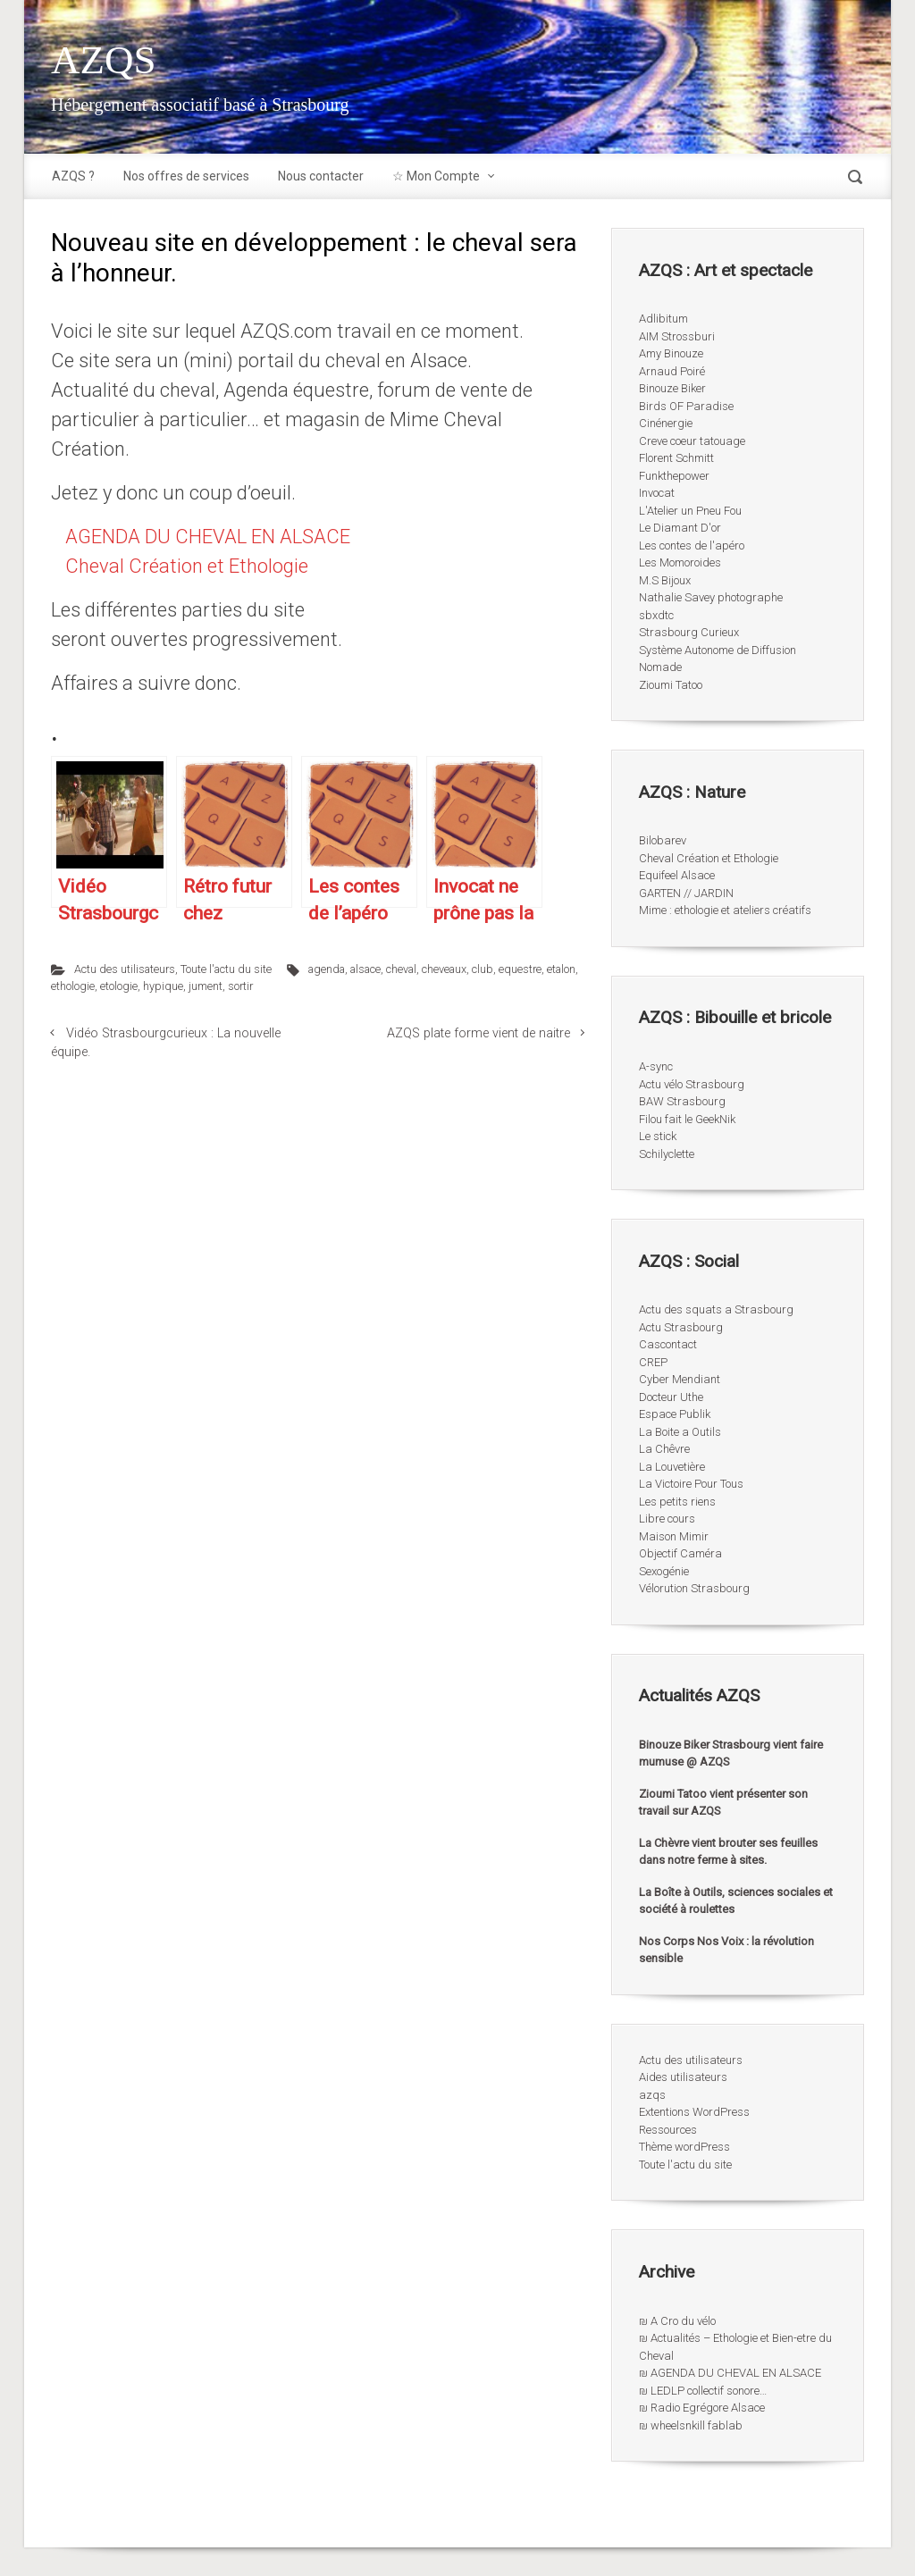  Describe the element at coordinates (674, 1414) in the screenshot. I see `Espace Publik` at that location.